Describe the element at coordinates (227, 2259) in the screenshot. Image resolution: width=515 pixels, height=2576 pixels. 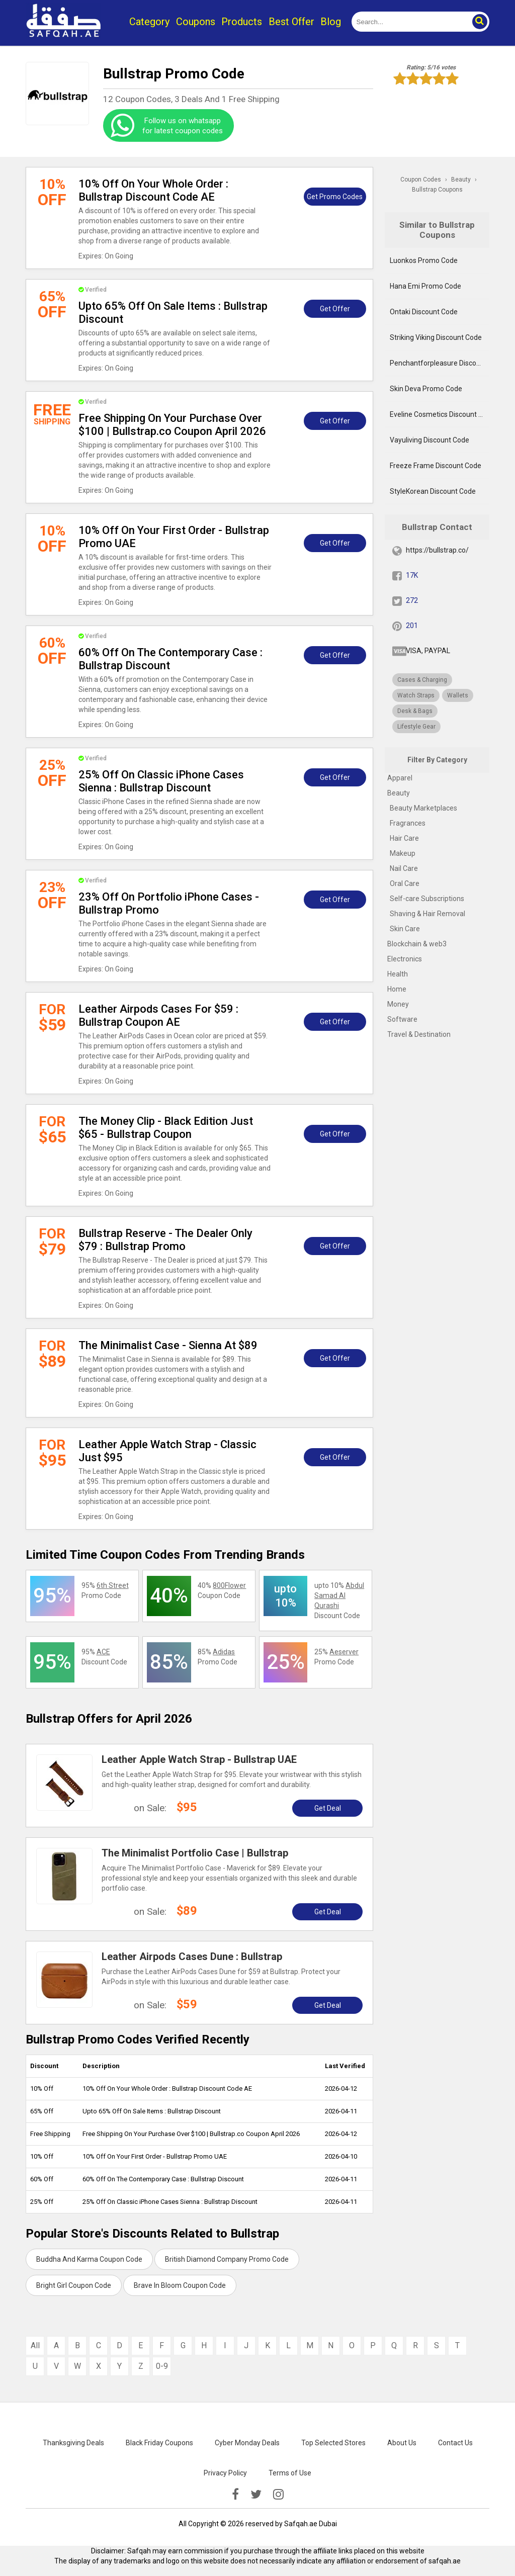
I see `British Diamond Company Promo Code` at that location.